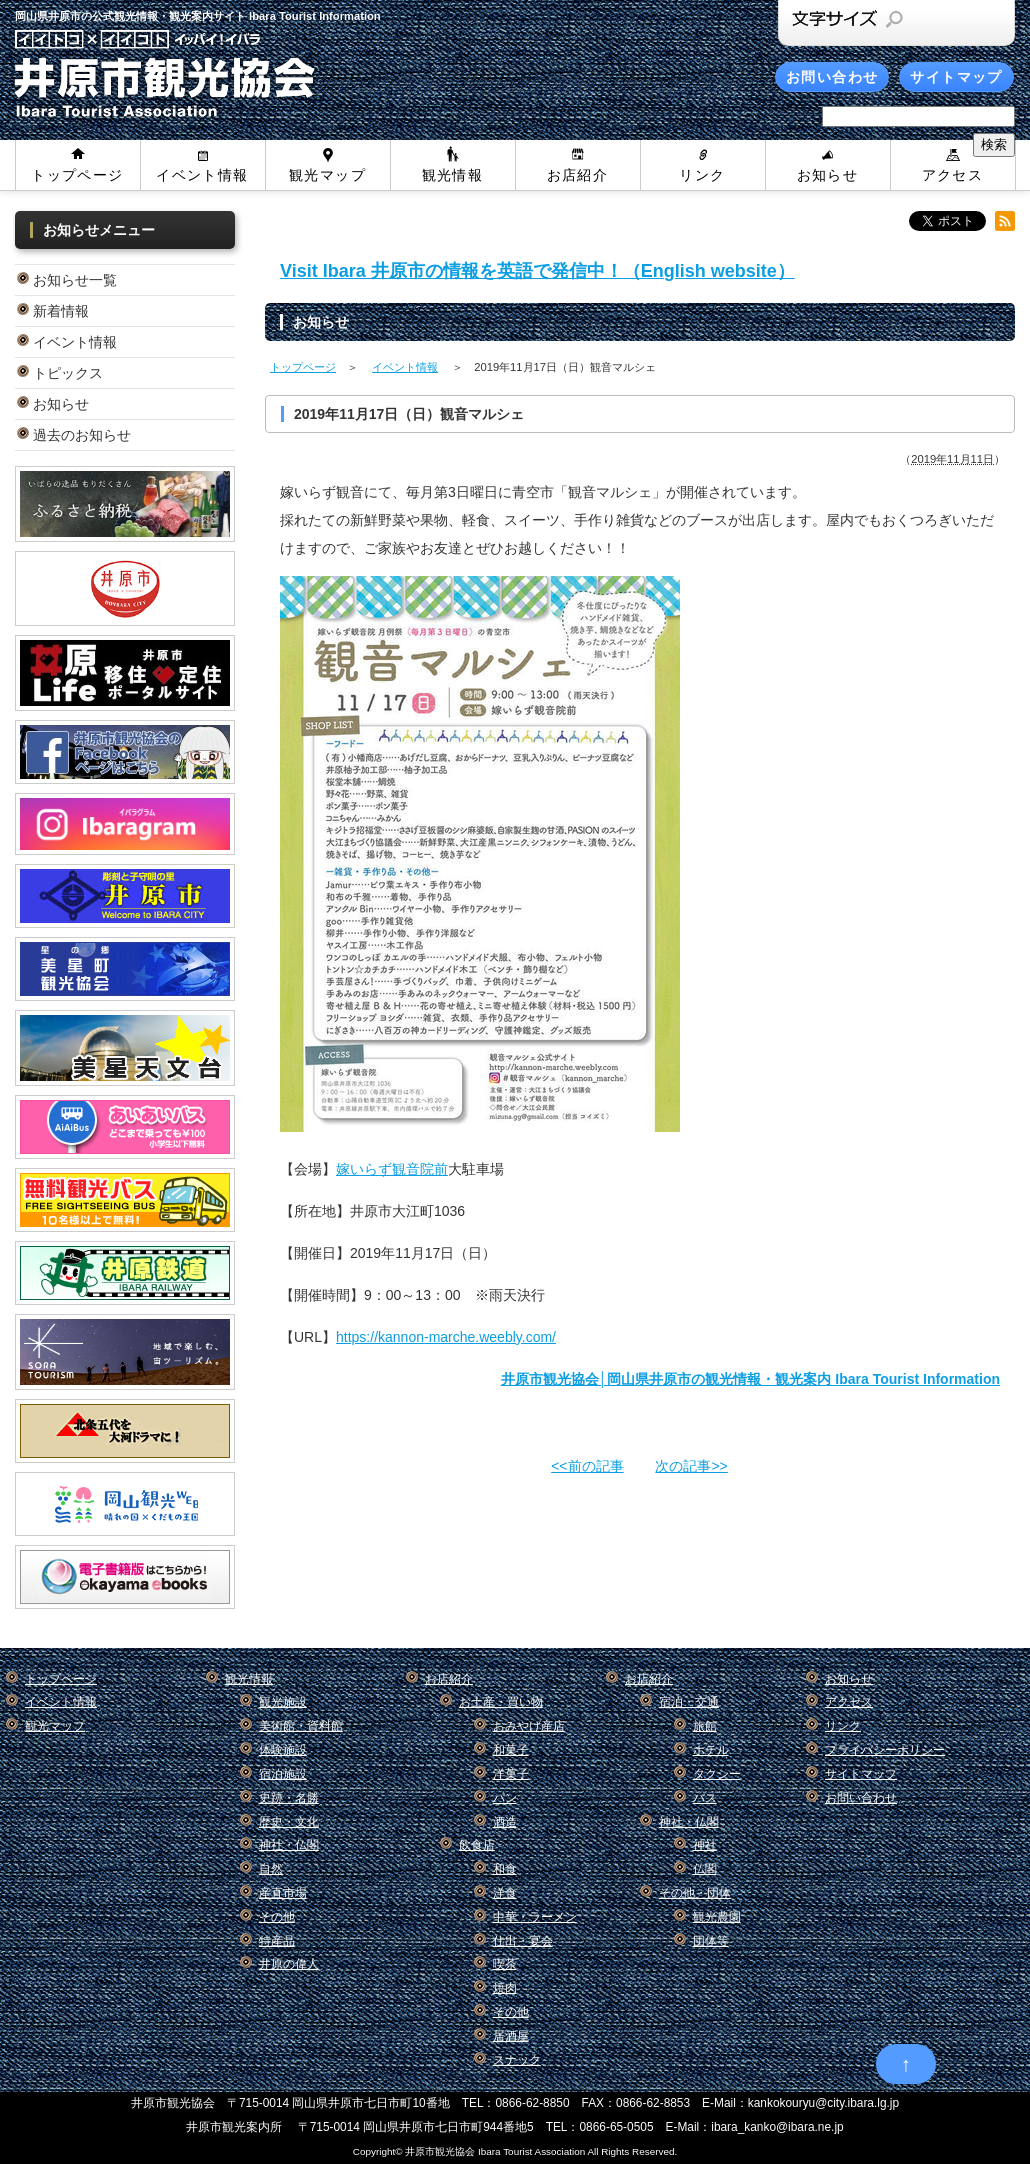  What do you see at coordinates (511, 1750) in the screenshot?
I see `和菓子` at bounding box center [511, 1750].